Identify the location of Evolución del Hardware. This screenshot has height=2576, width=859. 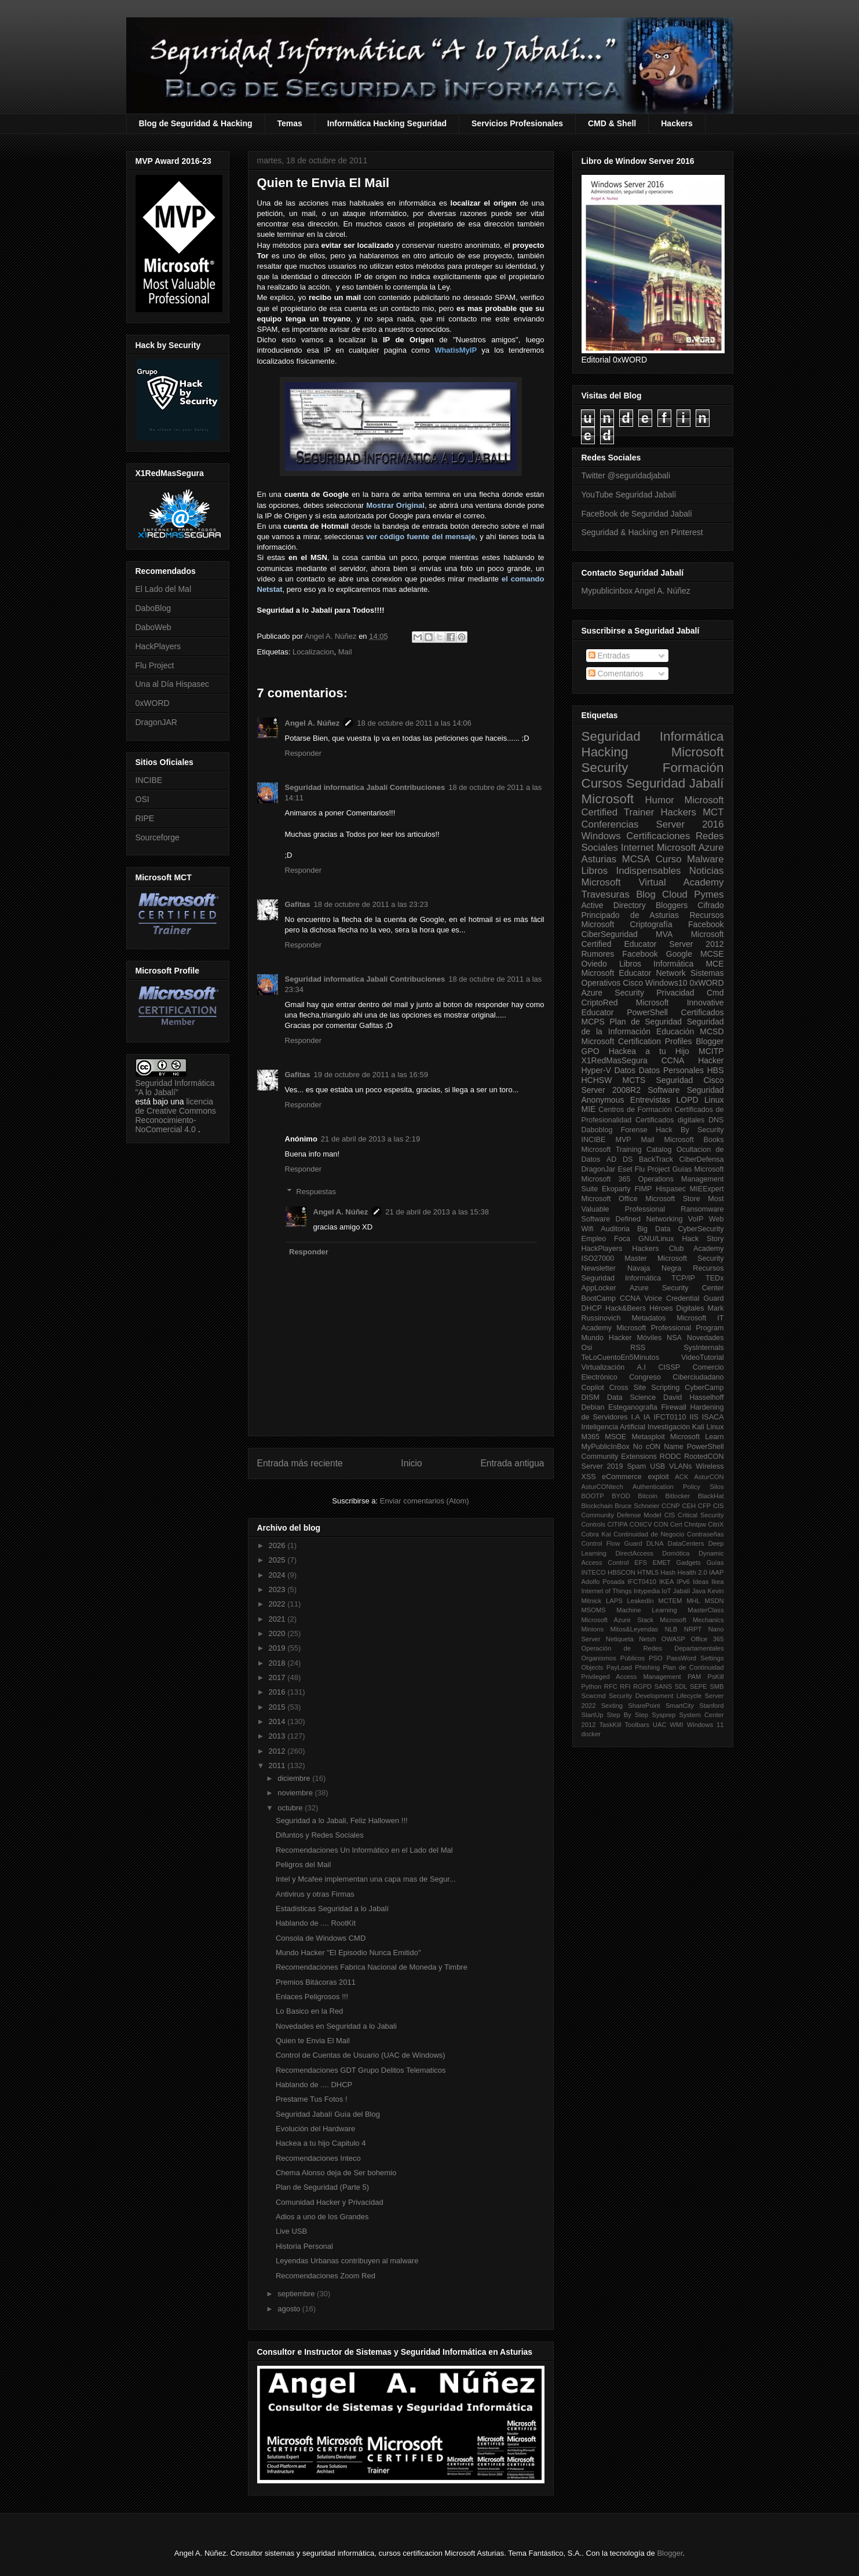
(315, 2128).